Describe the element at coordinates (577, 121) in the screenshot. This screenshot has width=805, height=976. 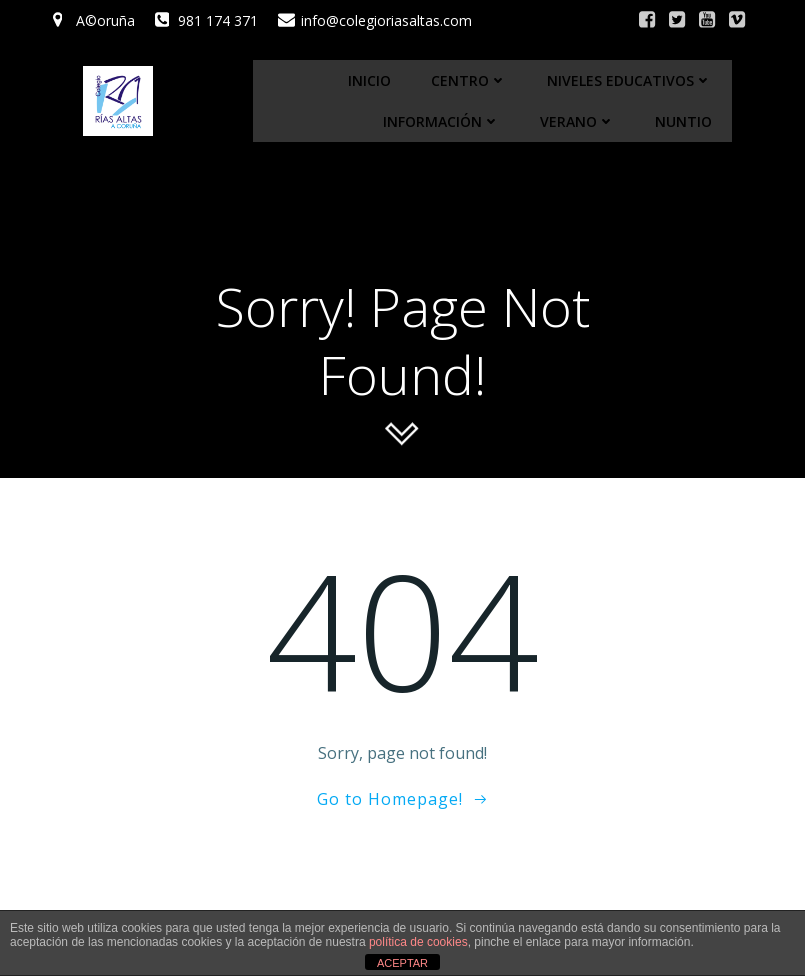
I see `Verano` at that location.